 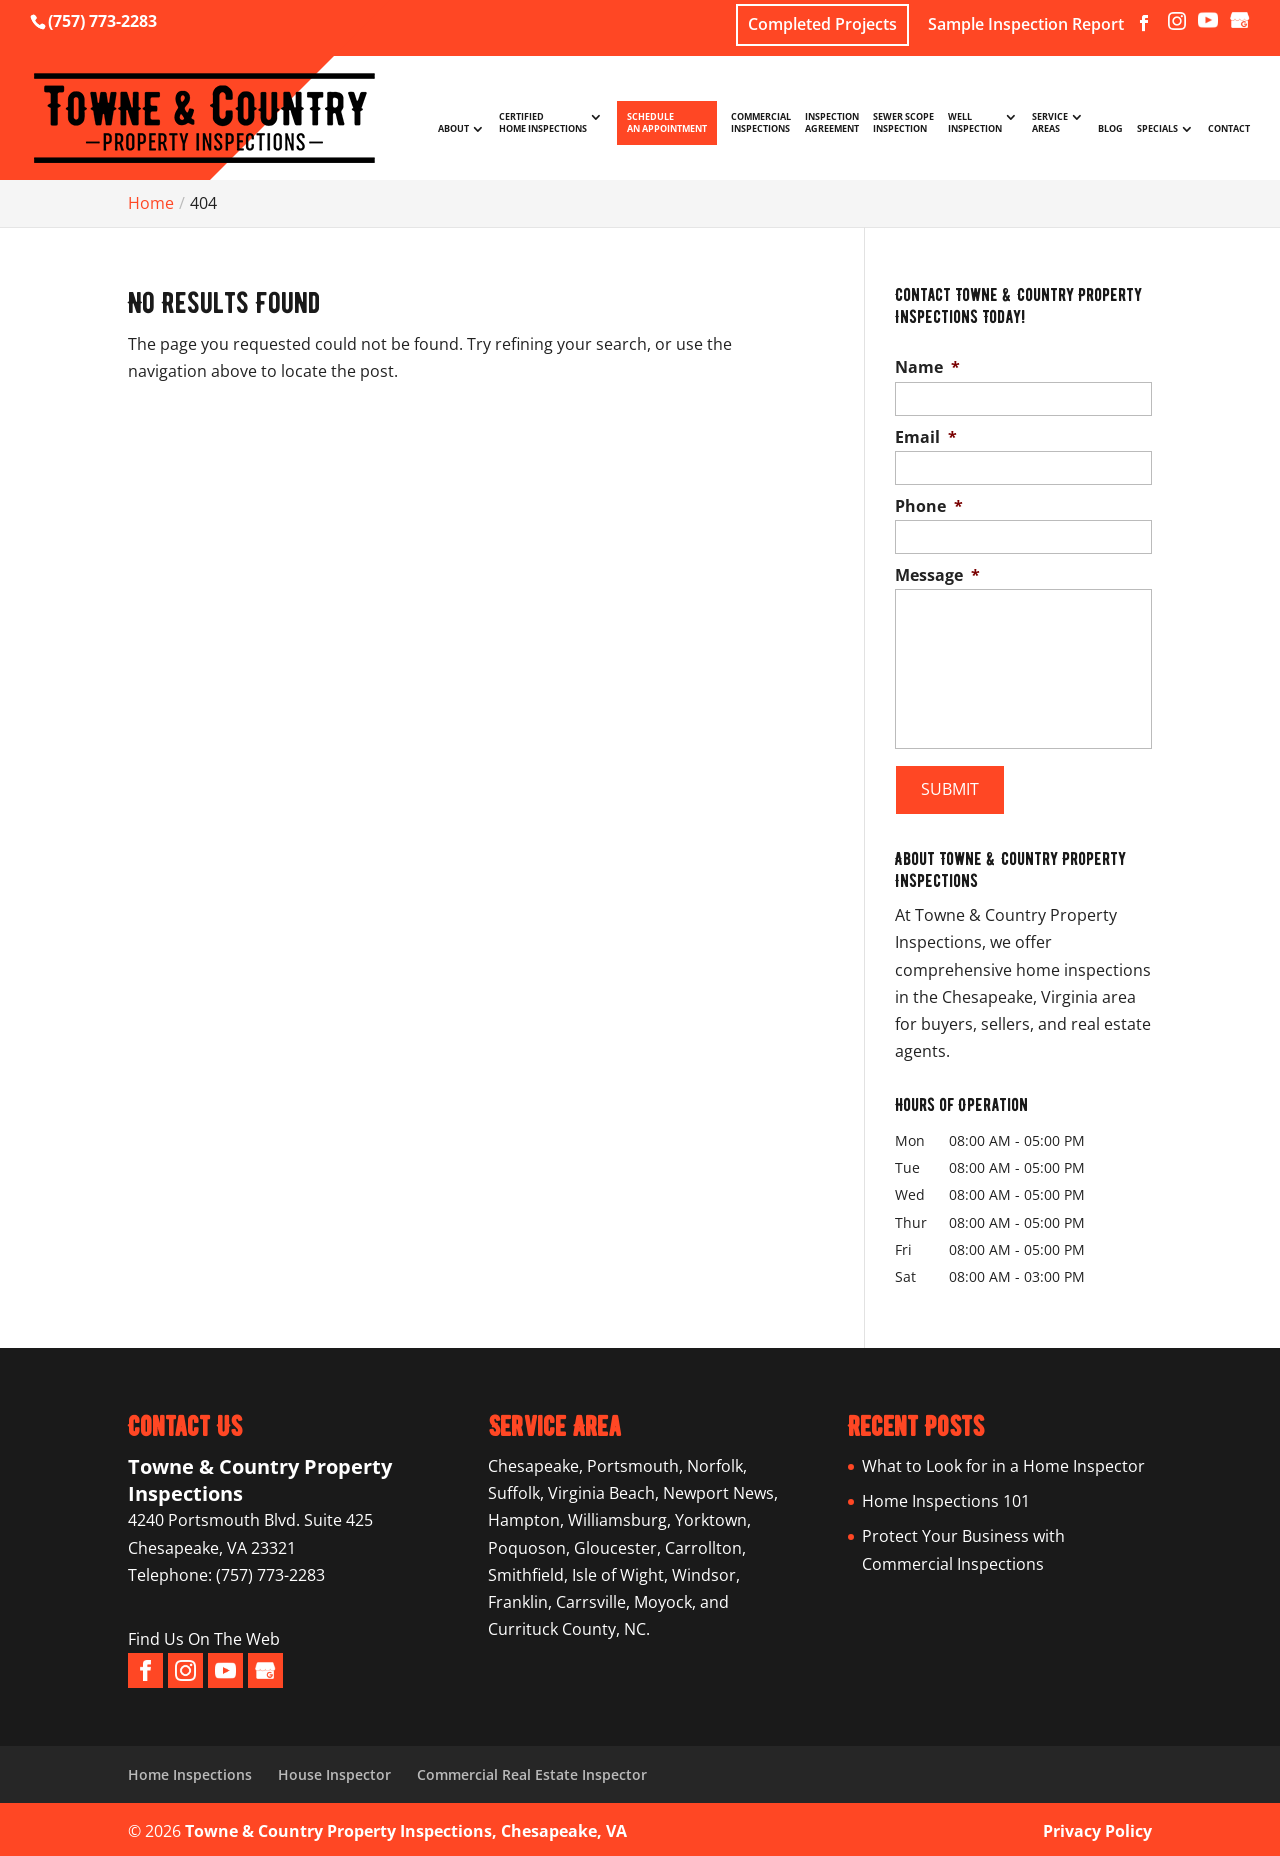 What do you see at coordinates (532, 1769) in the screenshot?
I see `Commercial Real Estate Inspector` at bounding box center [532, 1769].